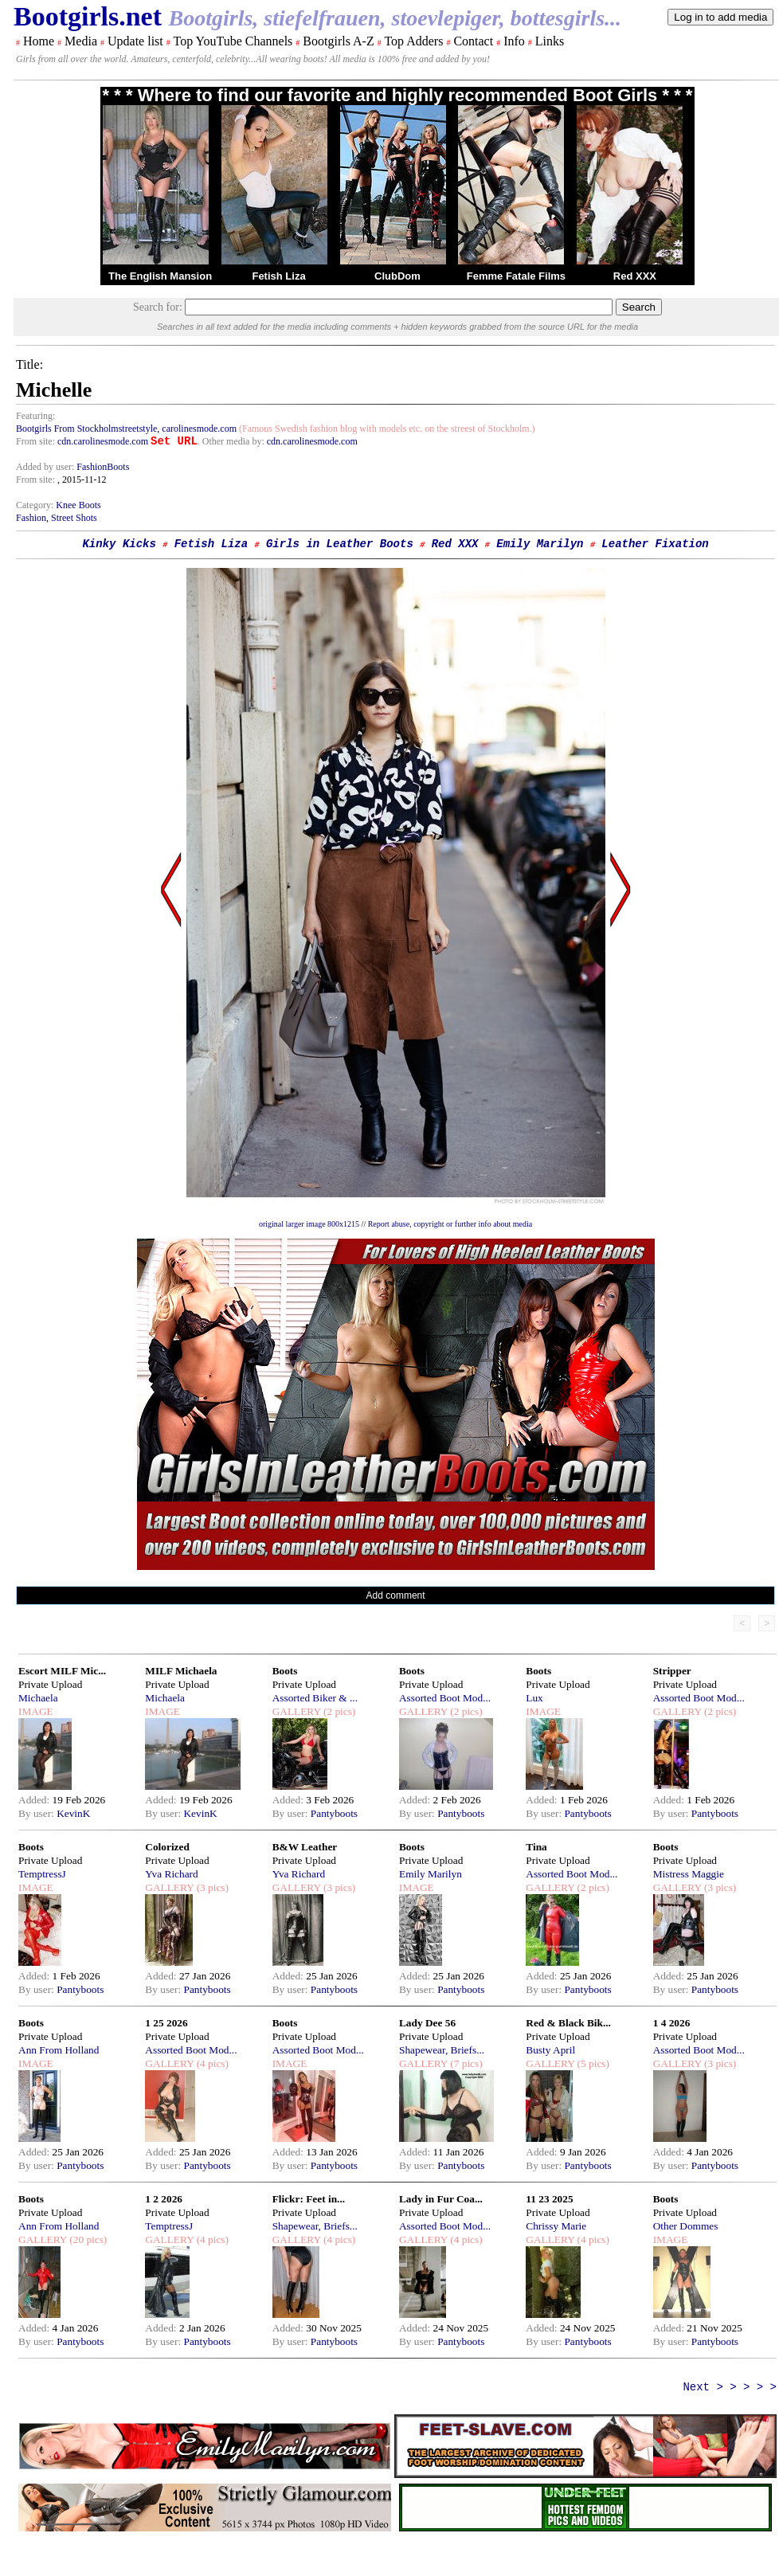  Describe the element at coordinates (315, 1698) in the screenshot. I see `Assorted Biker & ...` at that location.